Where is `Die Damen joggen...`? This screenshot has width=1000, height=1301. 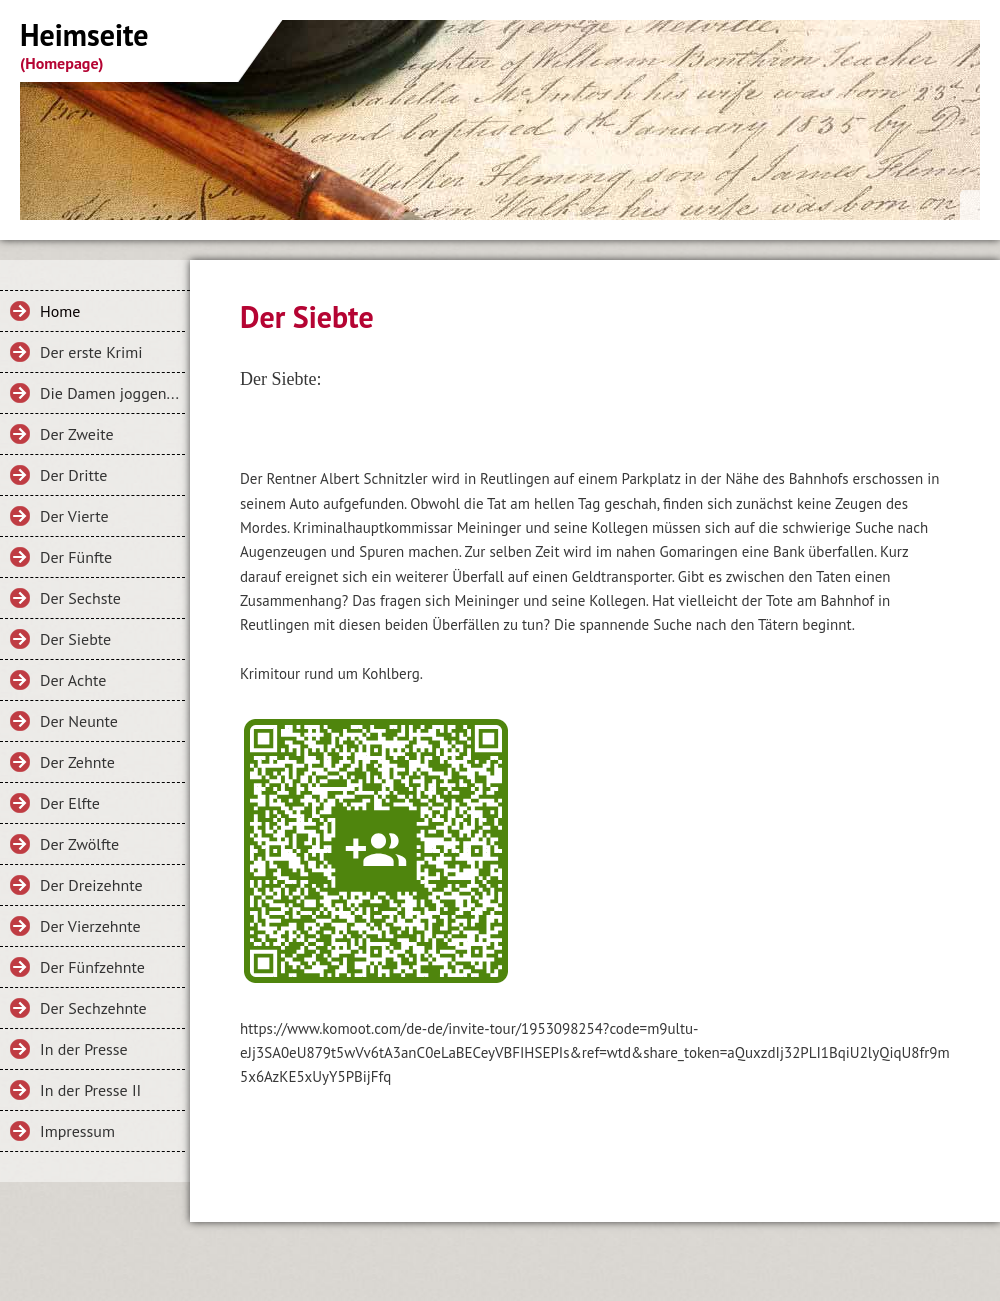
Die Damen joggen... is located at coordinates (109, 393).